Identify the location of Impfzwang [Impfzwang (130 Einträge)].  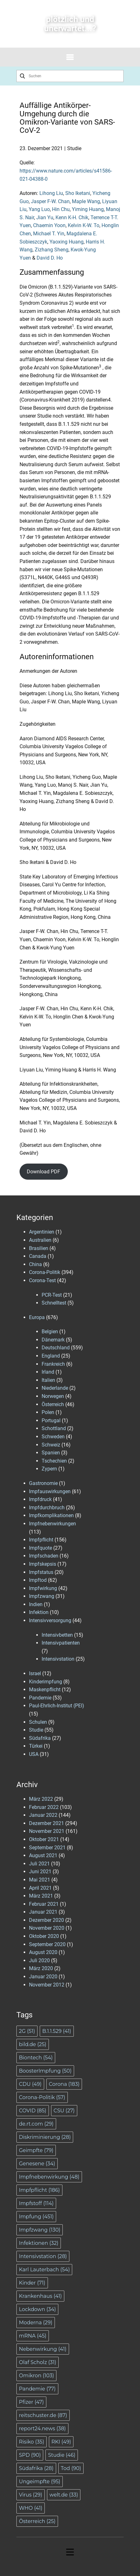
(39, 2230).